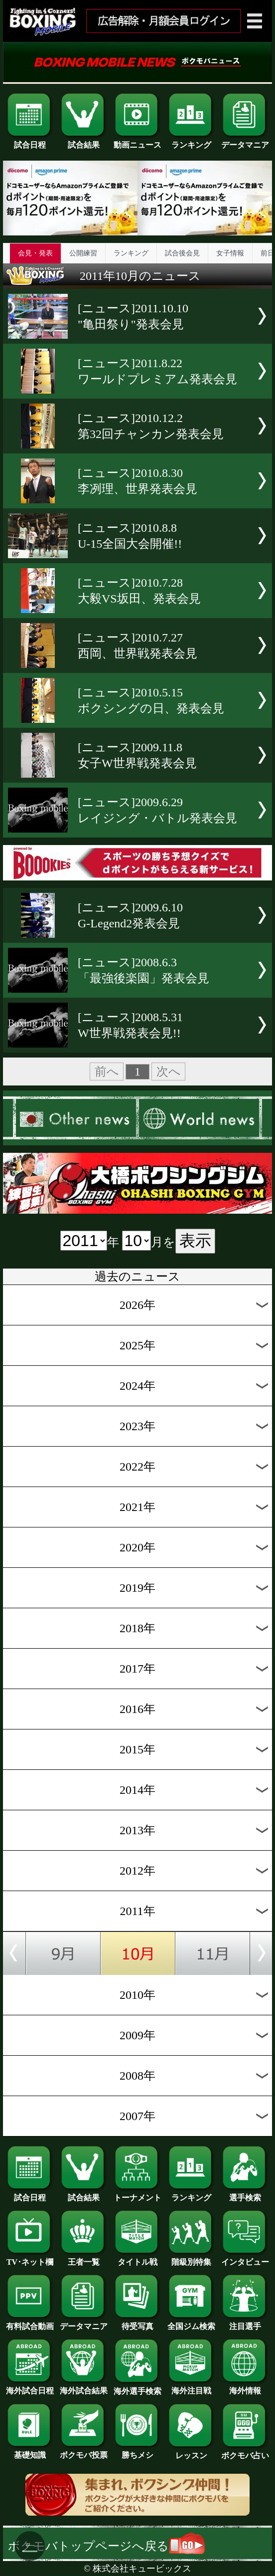  I want to click on 海外試合結果, so click(83, 2387).